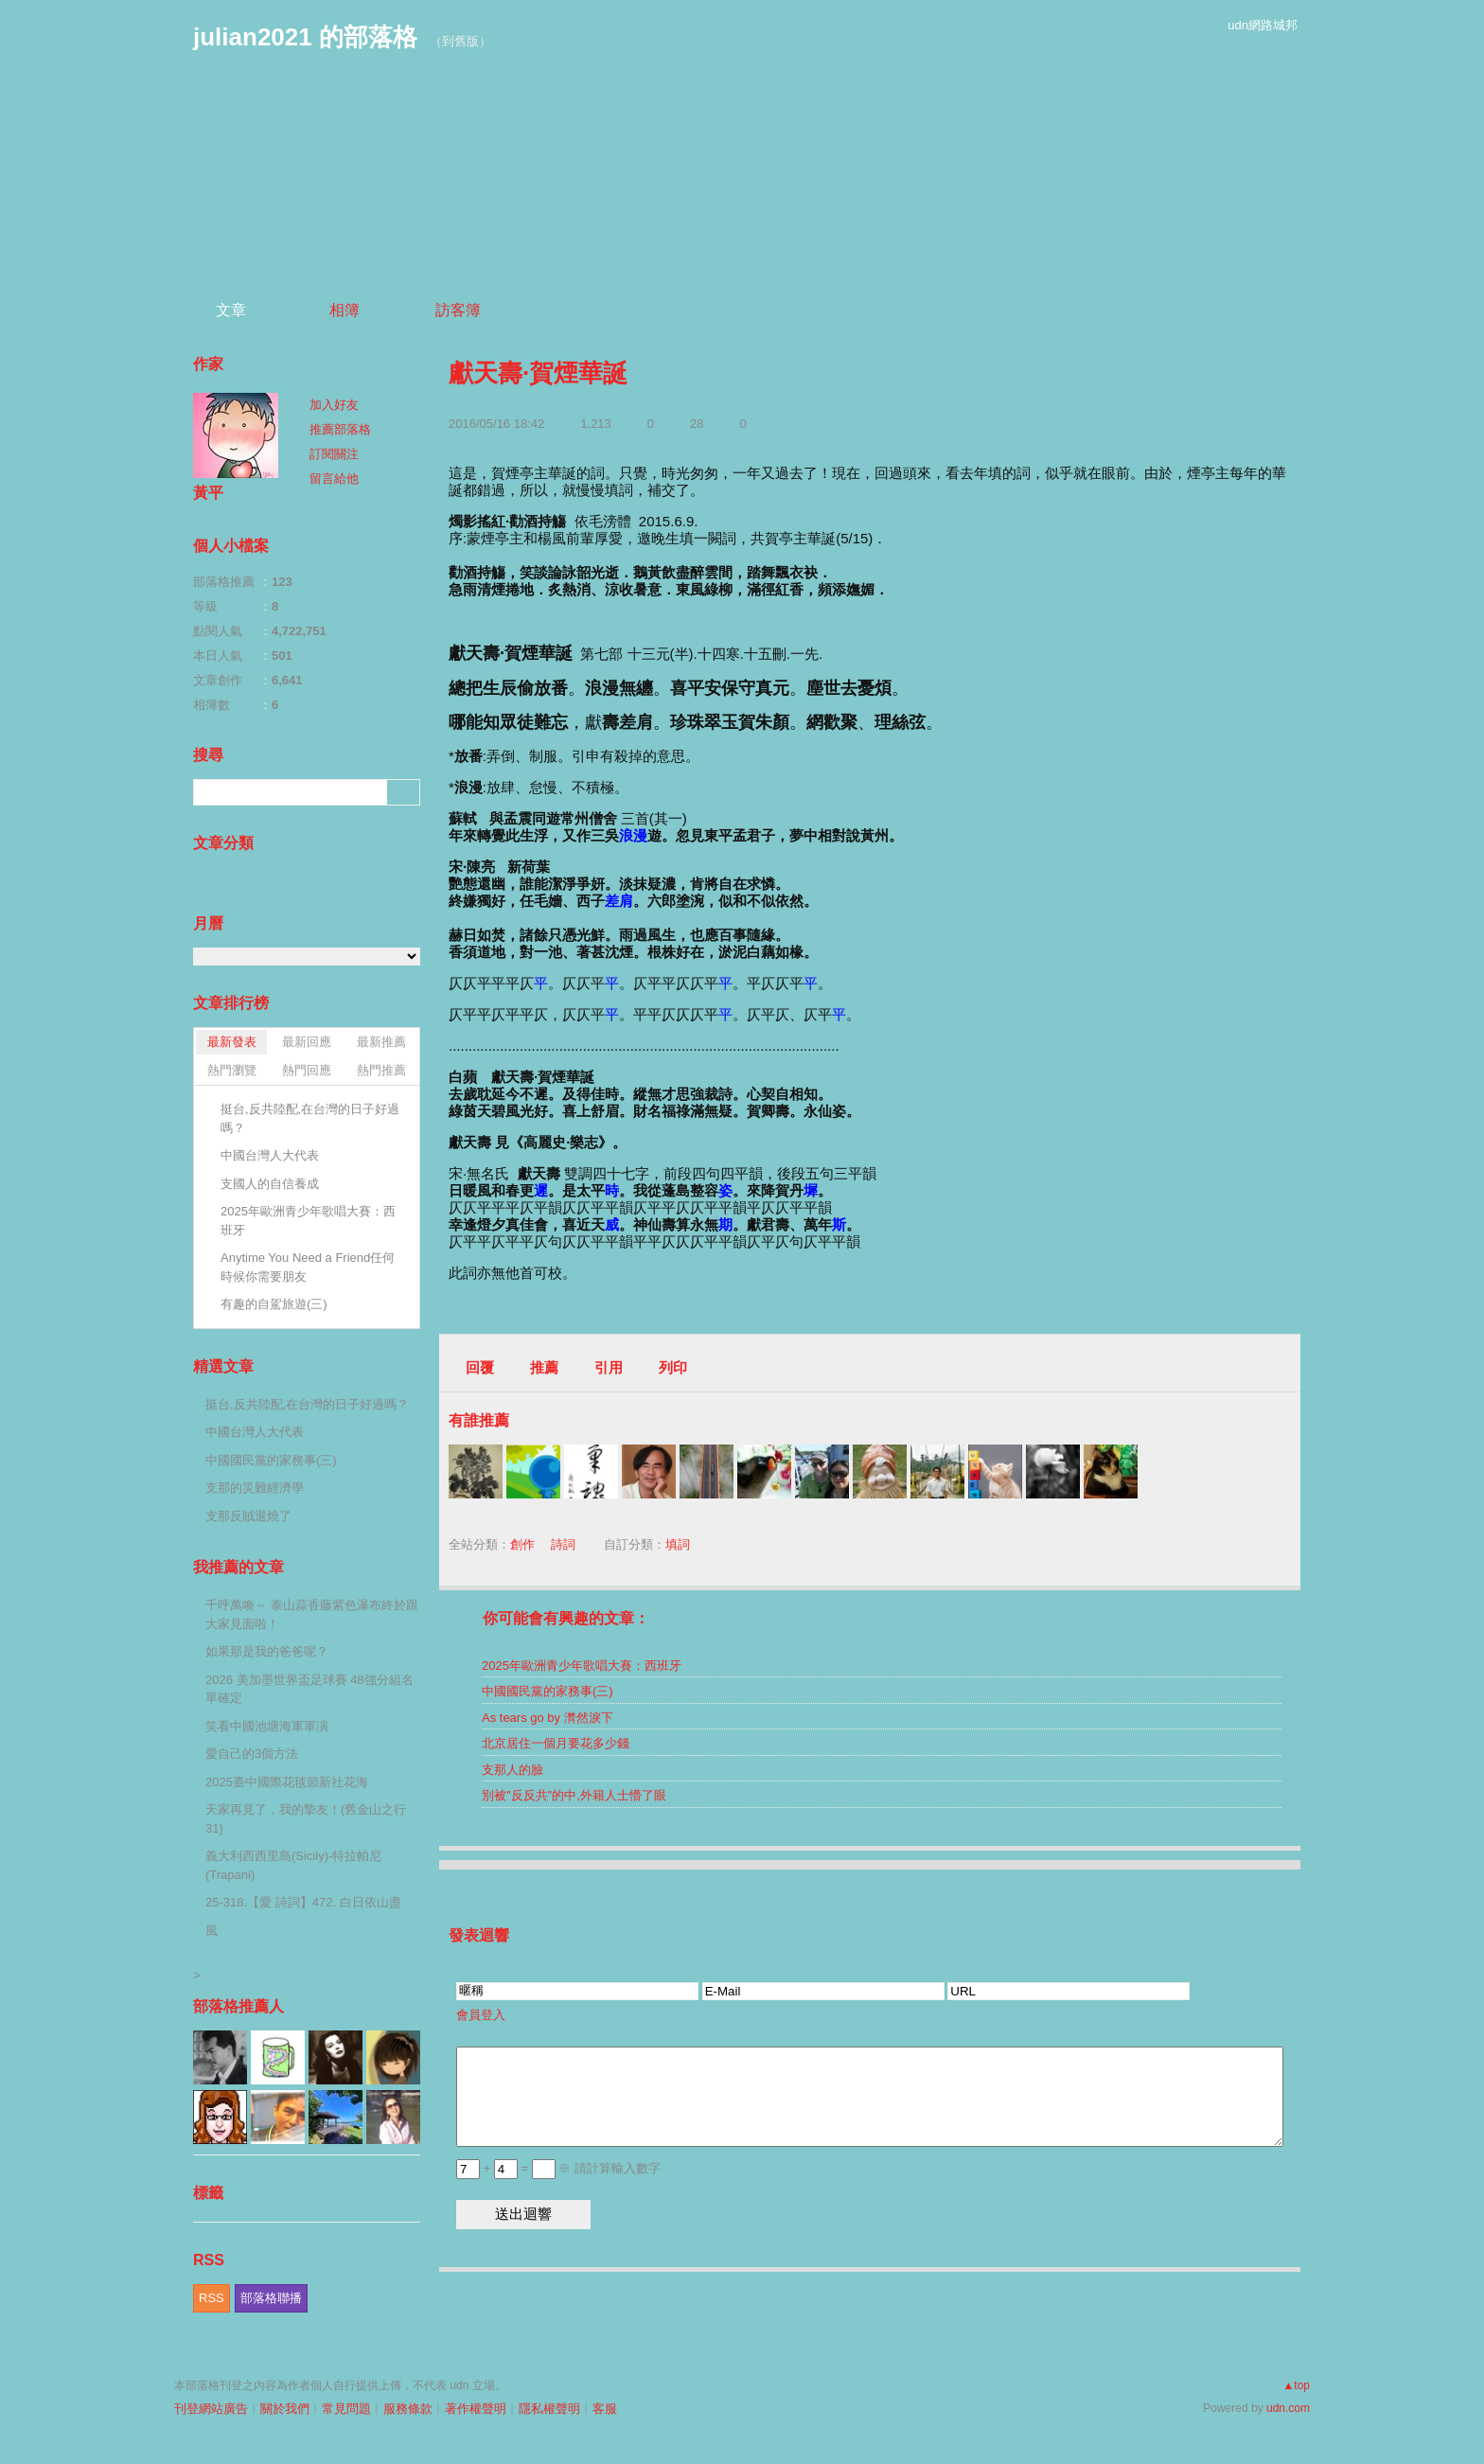 This screenshot has width=1484, height=2464. What do you see at coordinates (211, 2409) in the screenshot?
I see `刊登網站廣告` at bounding box center [211, 2409].